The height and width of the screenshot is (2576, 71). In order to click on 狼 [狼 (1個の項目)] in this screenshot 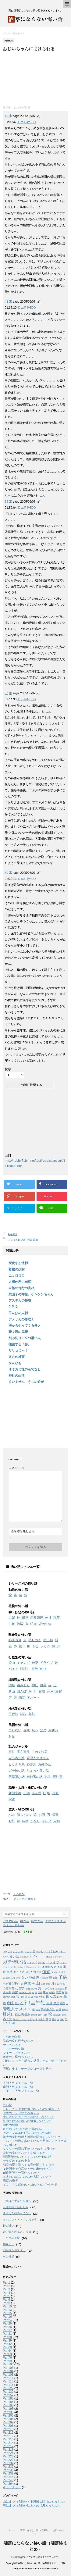, I will do `click(26, 1997)`.